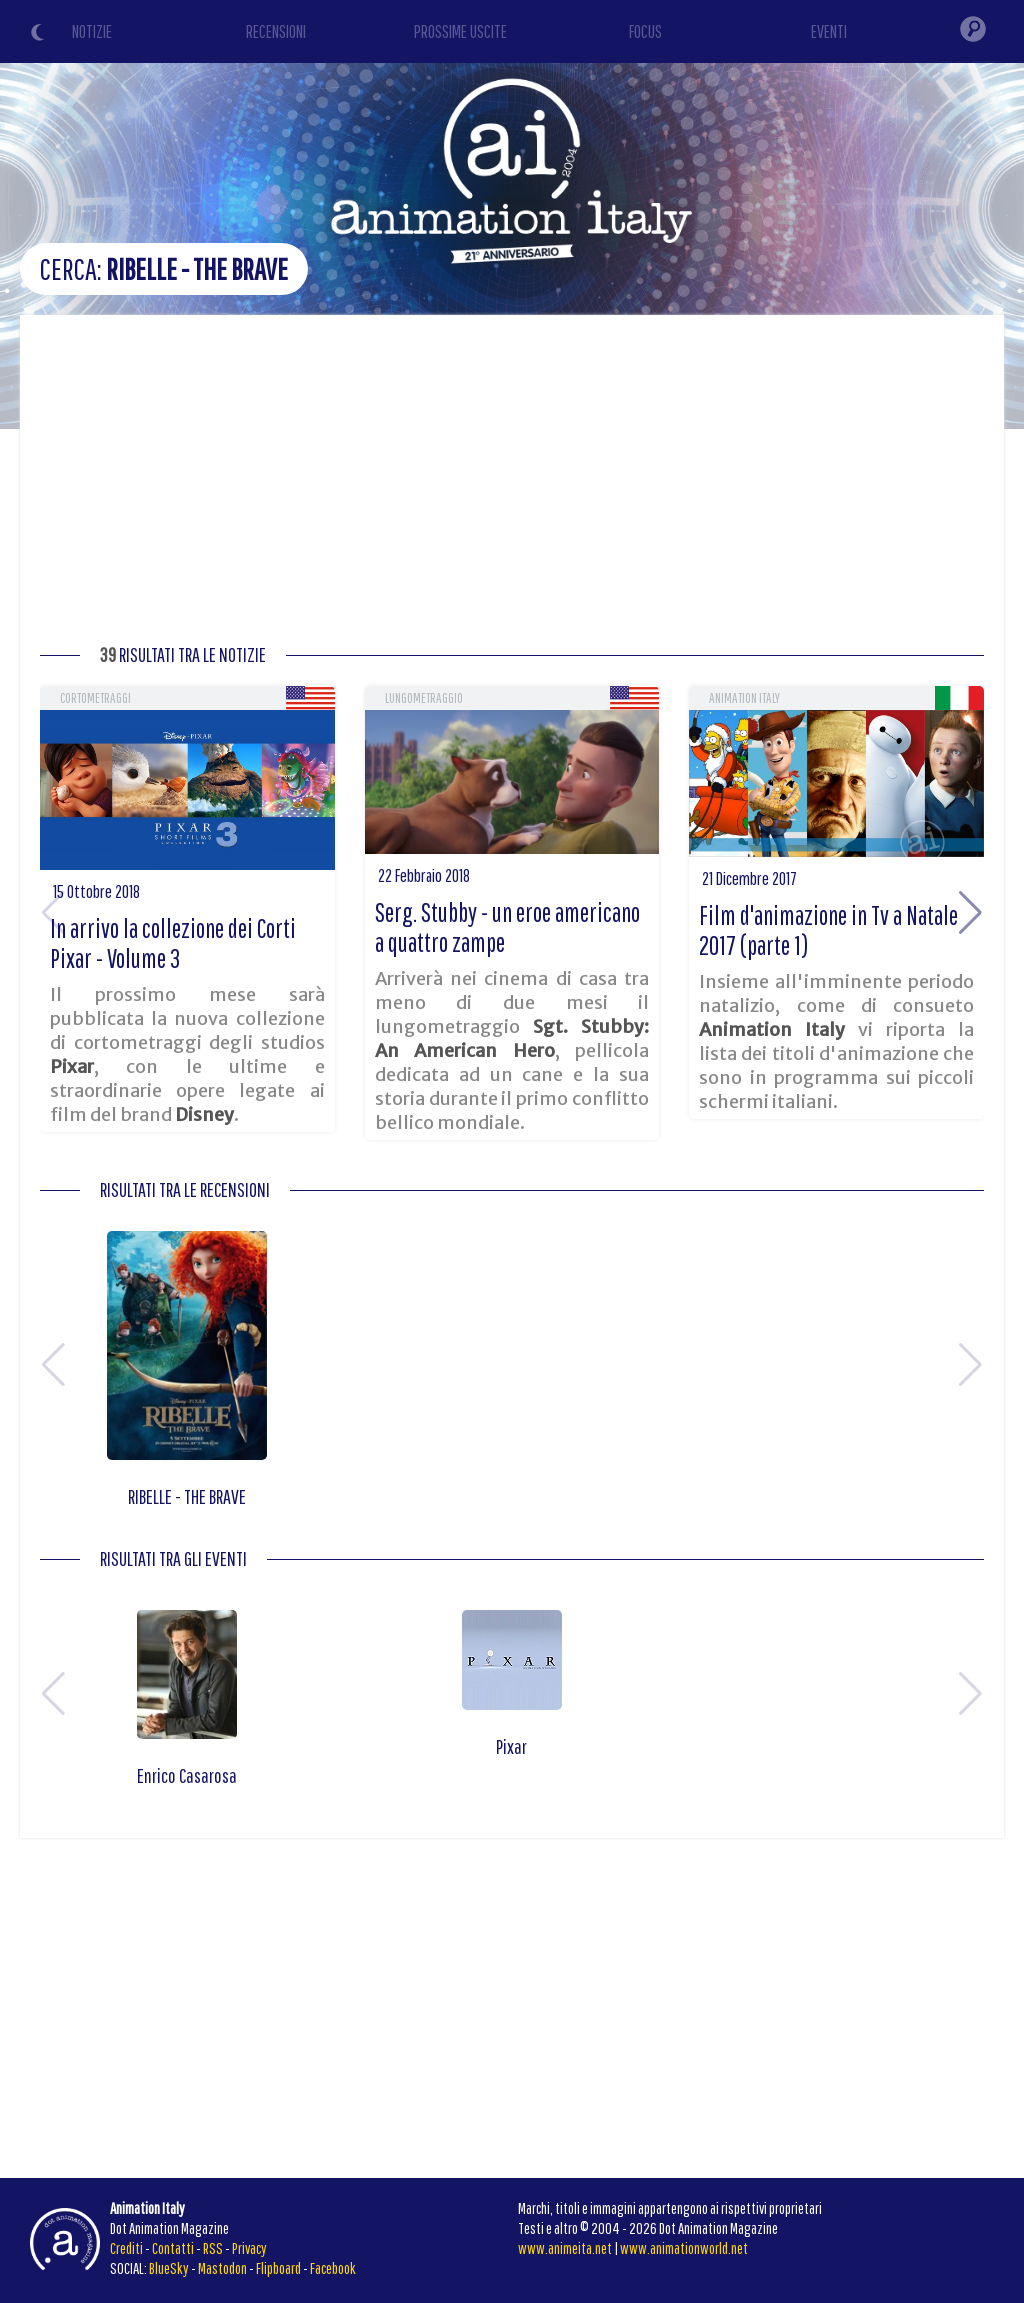 The image size is (1024, 2303). Describe the element at coordinates (278, 2268) in the screenshot. I see `Flipboard` at that location.